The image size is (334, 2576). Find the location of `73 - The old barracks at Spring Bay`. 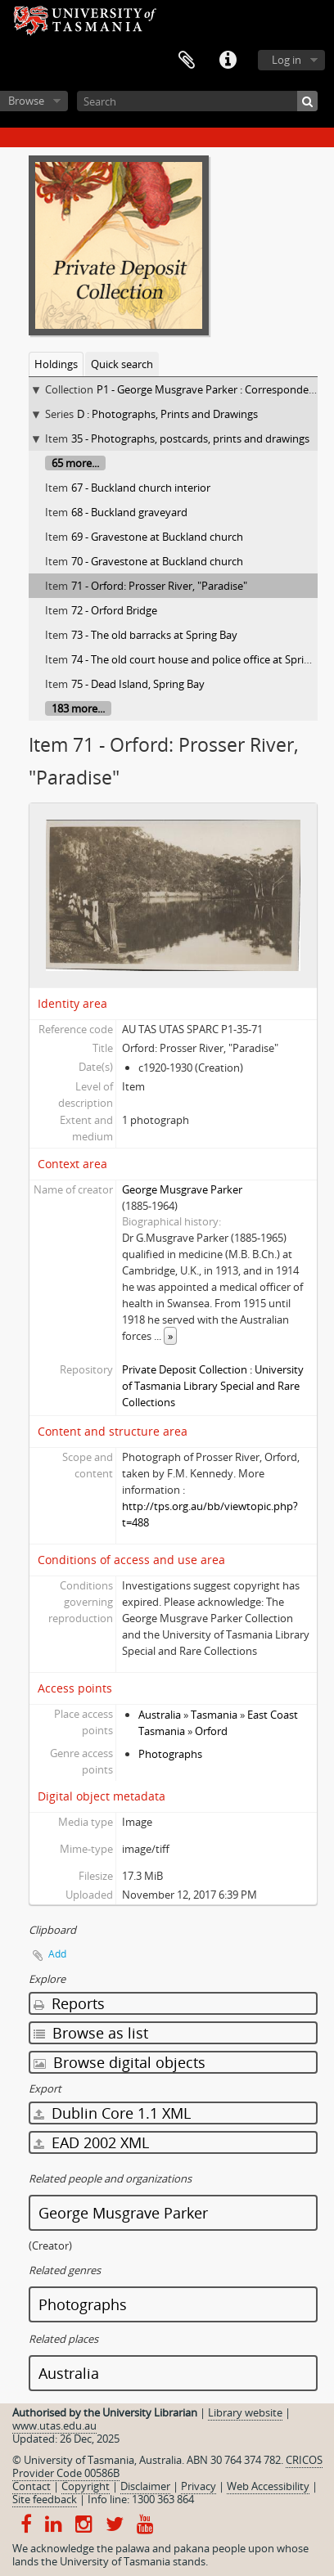

73 - The old barracks at Spring Bay is located at coordinates (154, 634).